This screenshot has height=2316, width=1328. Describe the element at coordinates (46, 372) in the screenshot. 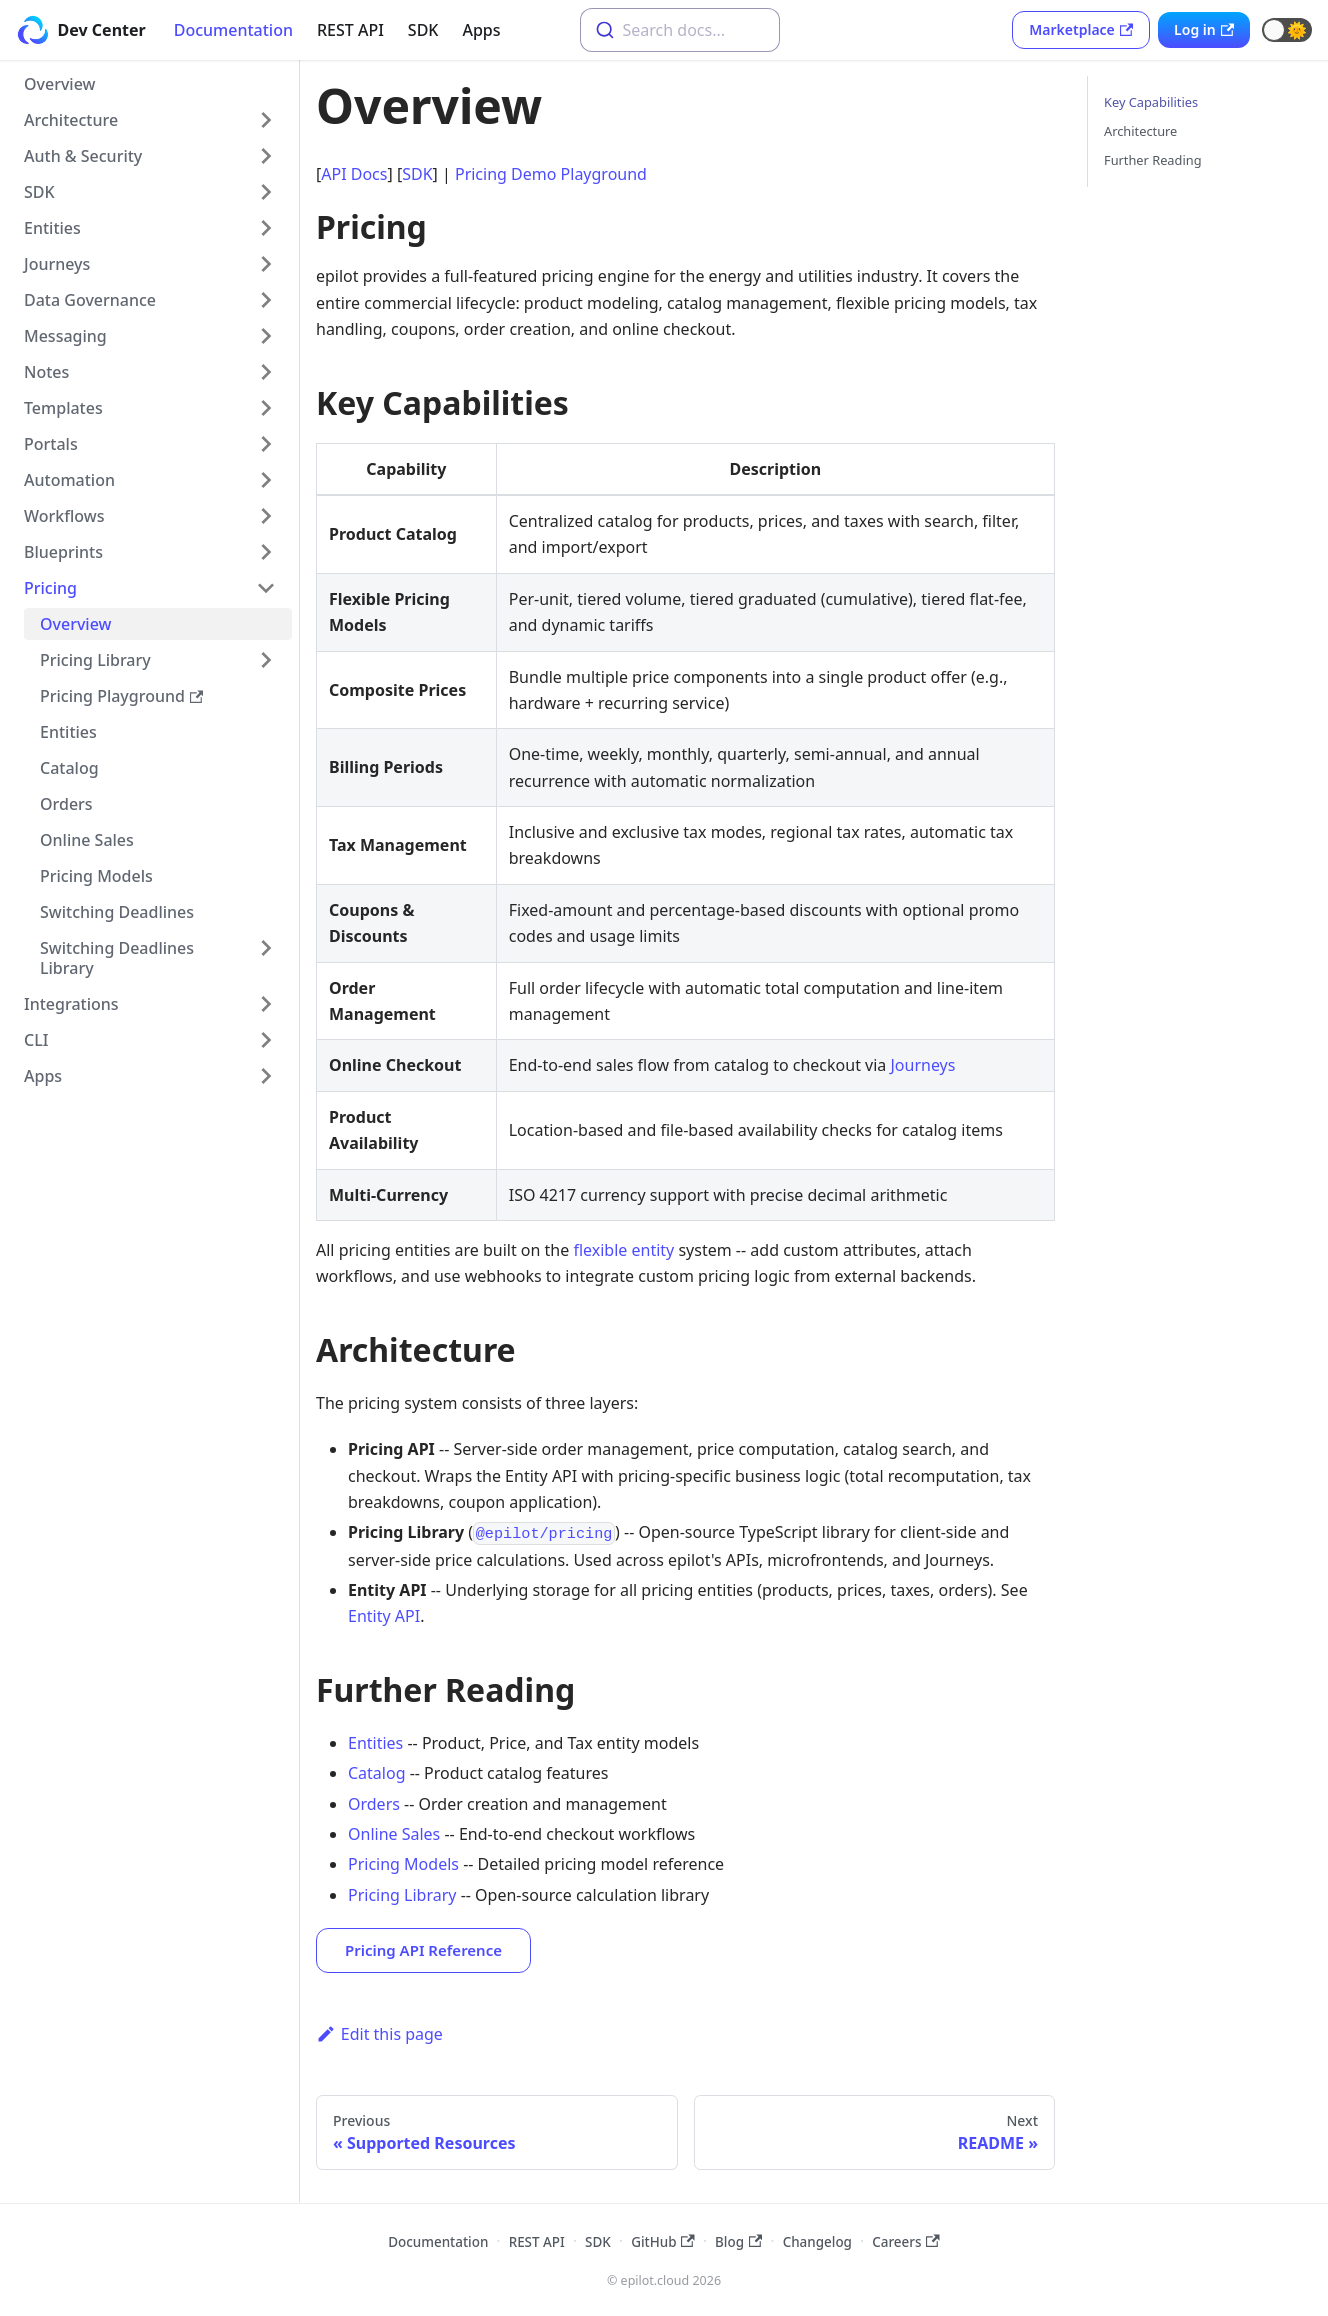

I see `Notes` at that location.